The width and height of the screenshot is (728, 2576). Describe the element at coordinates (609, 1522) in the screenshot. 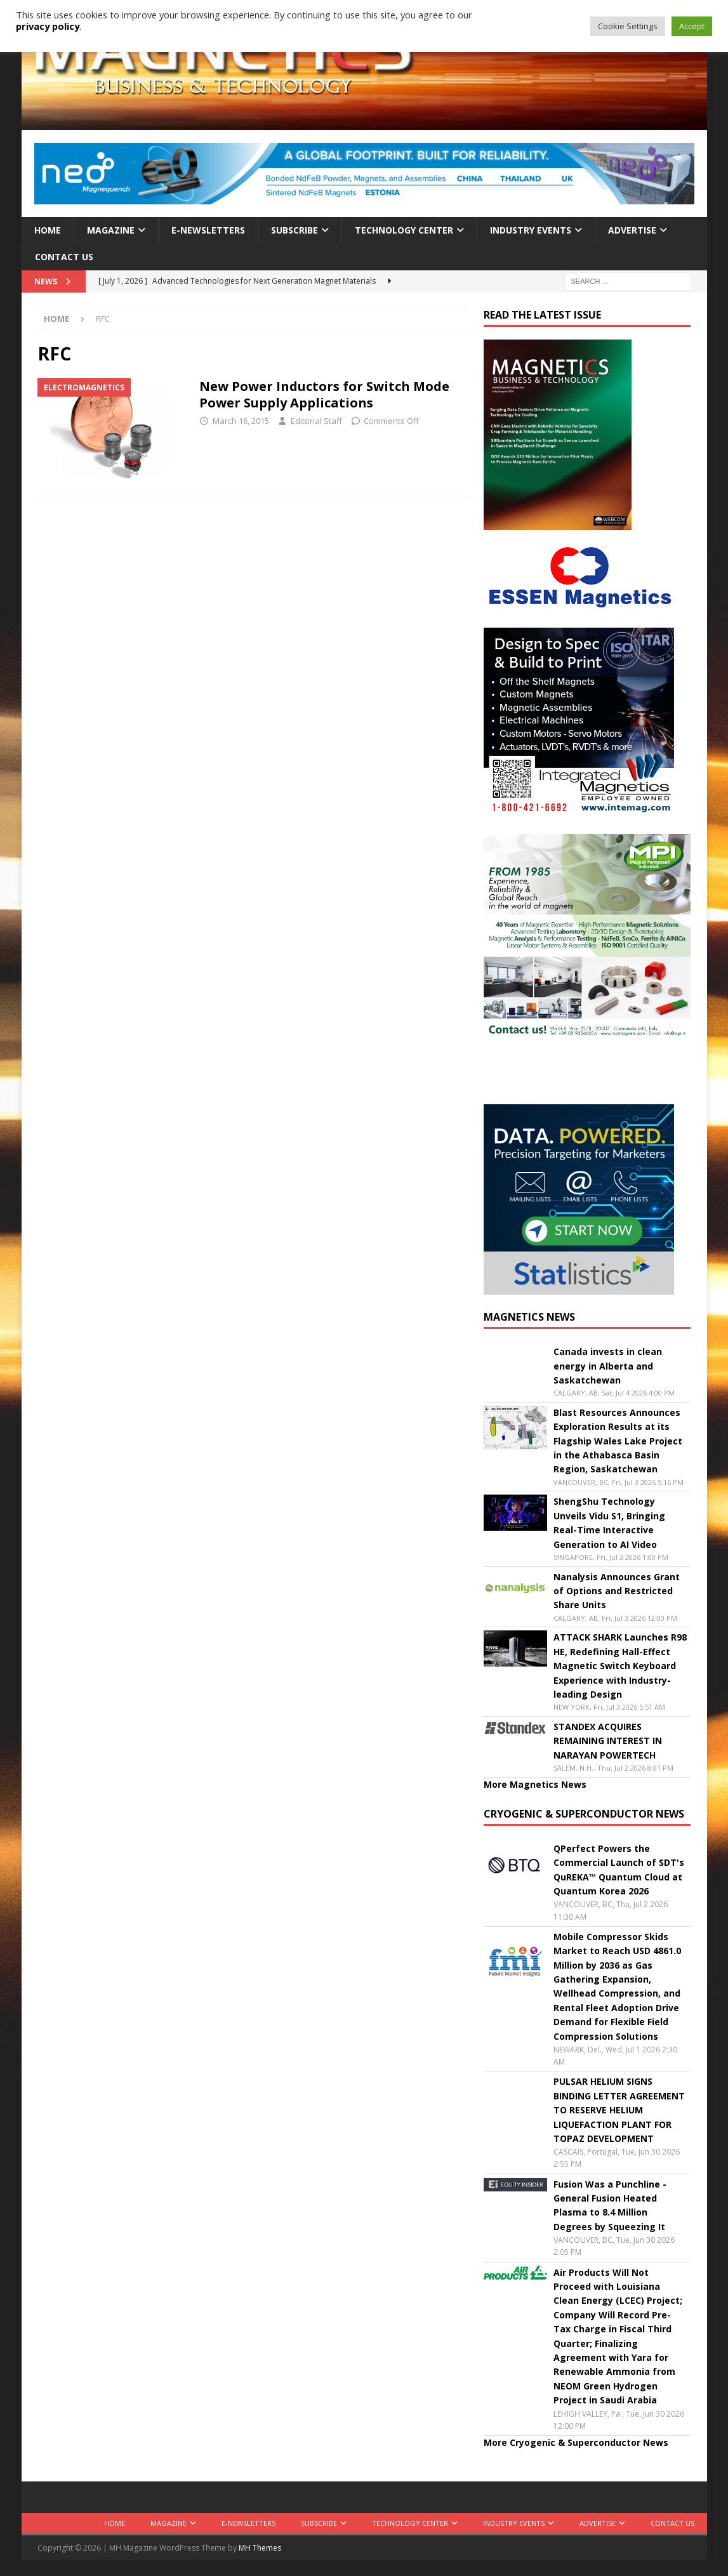

I see `ShengShu Technology Unveils Vidu S1, Bringing Real-Time Interactive Generation to AI Video` at that location.